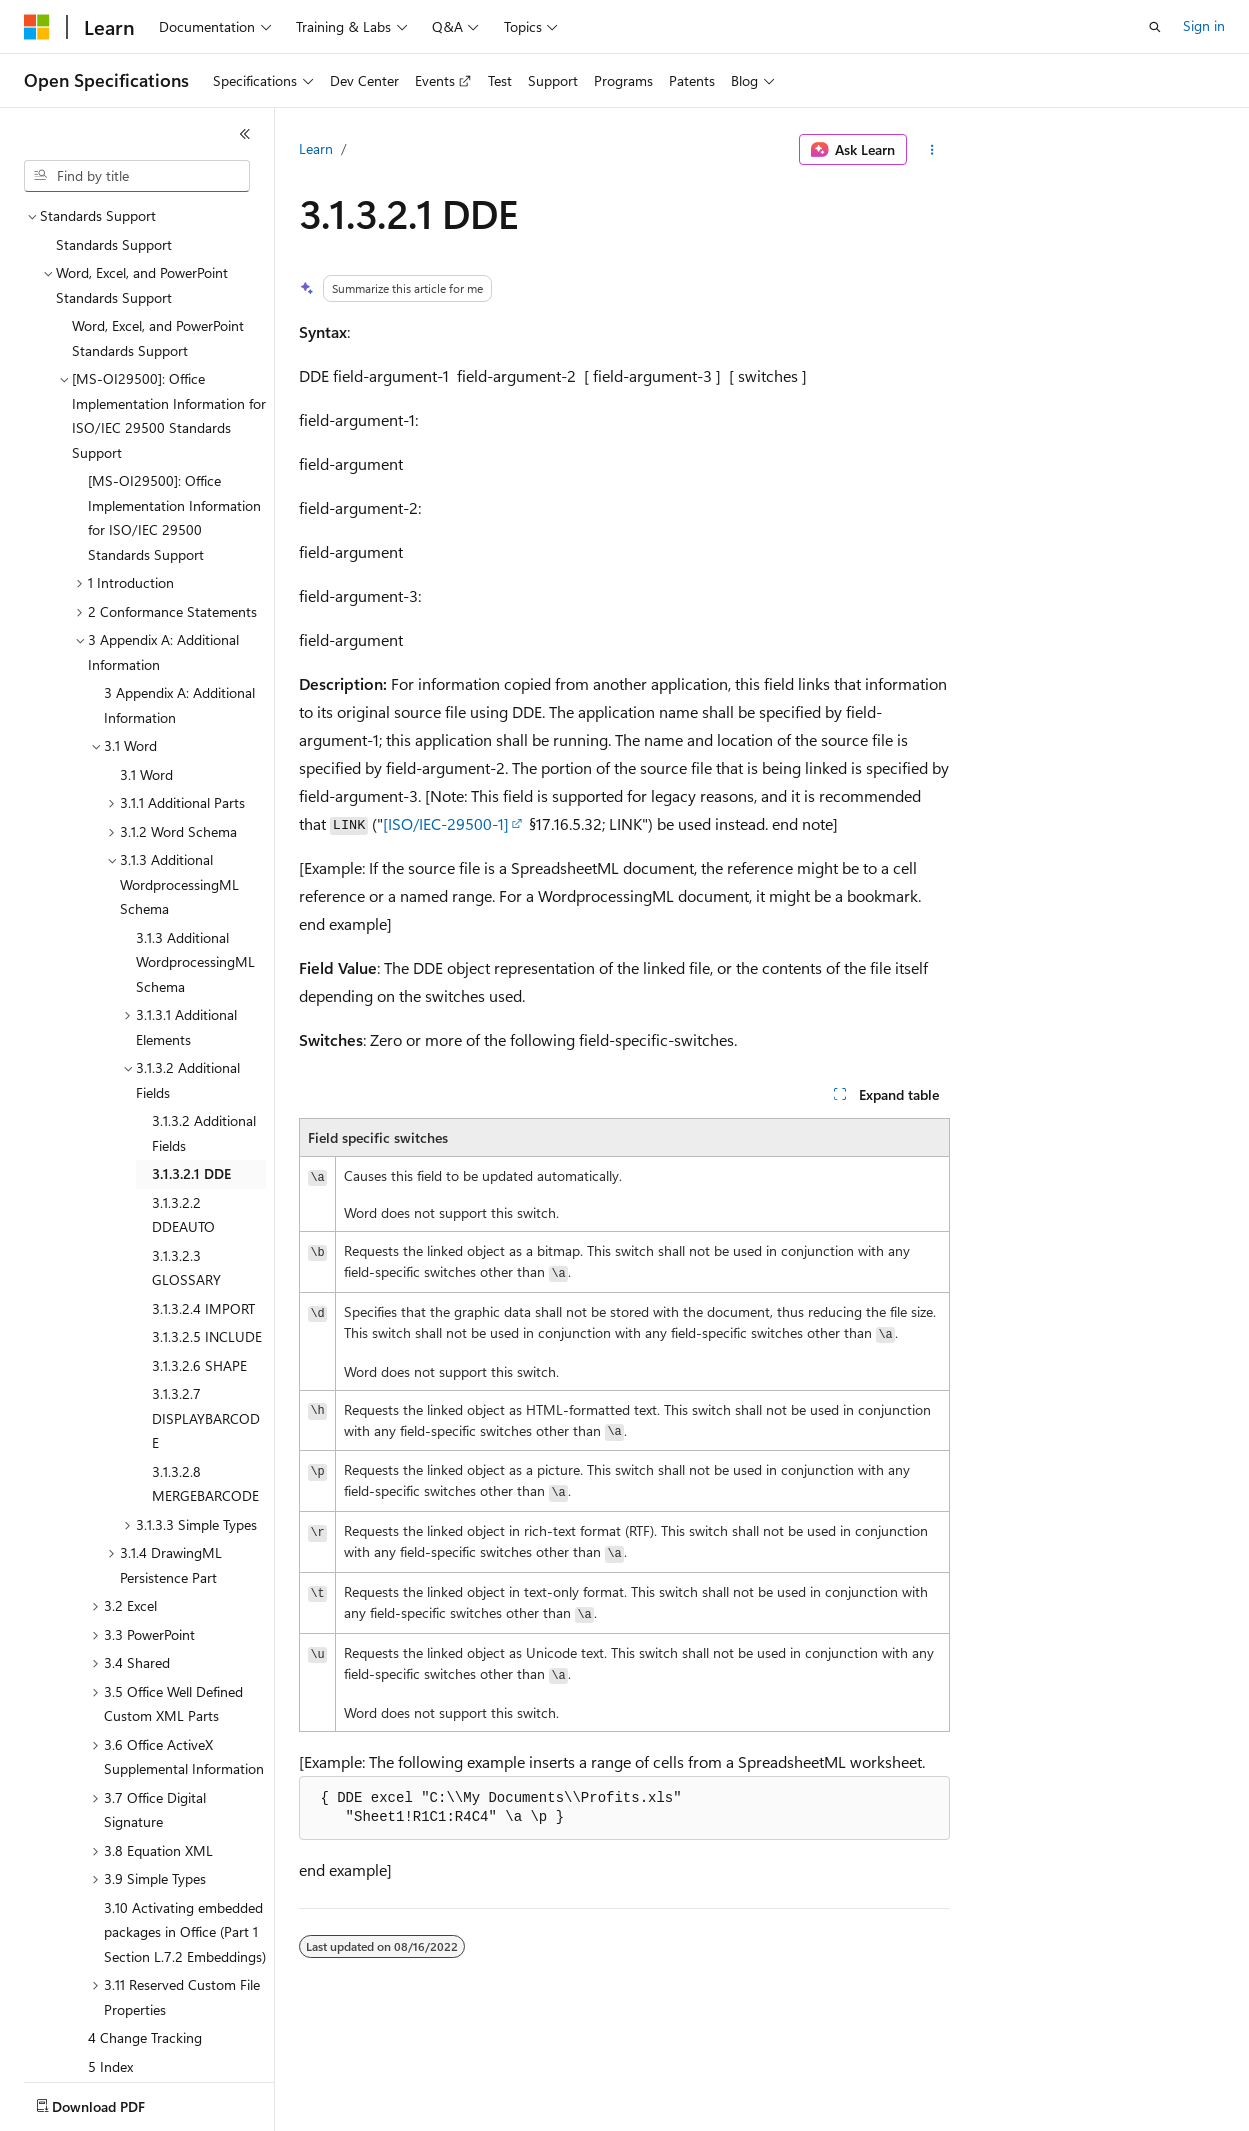  What do you see at coordinates (206, 1301) in the screenshot?
I see `3.1.3.2.7 DISPLAYBARCODE [treeitem]` at bounding box center [206, 1301].